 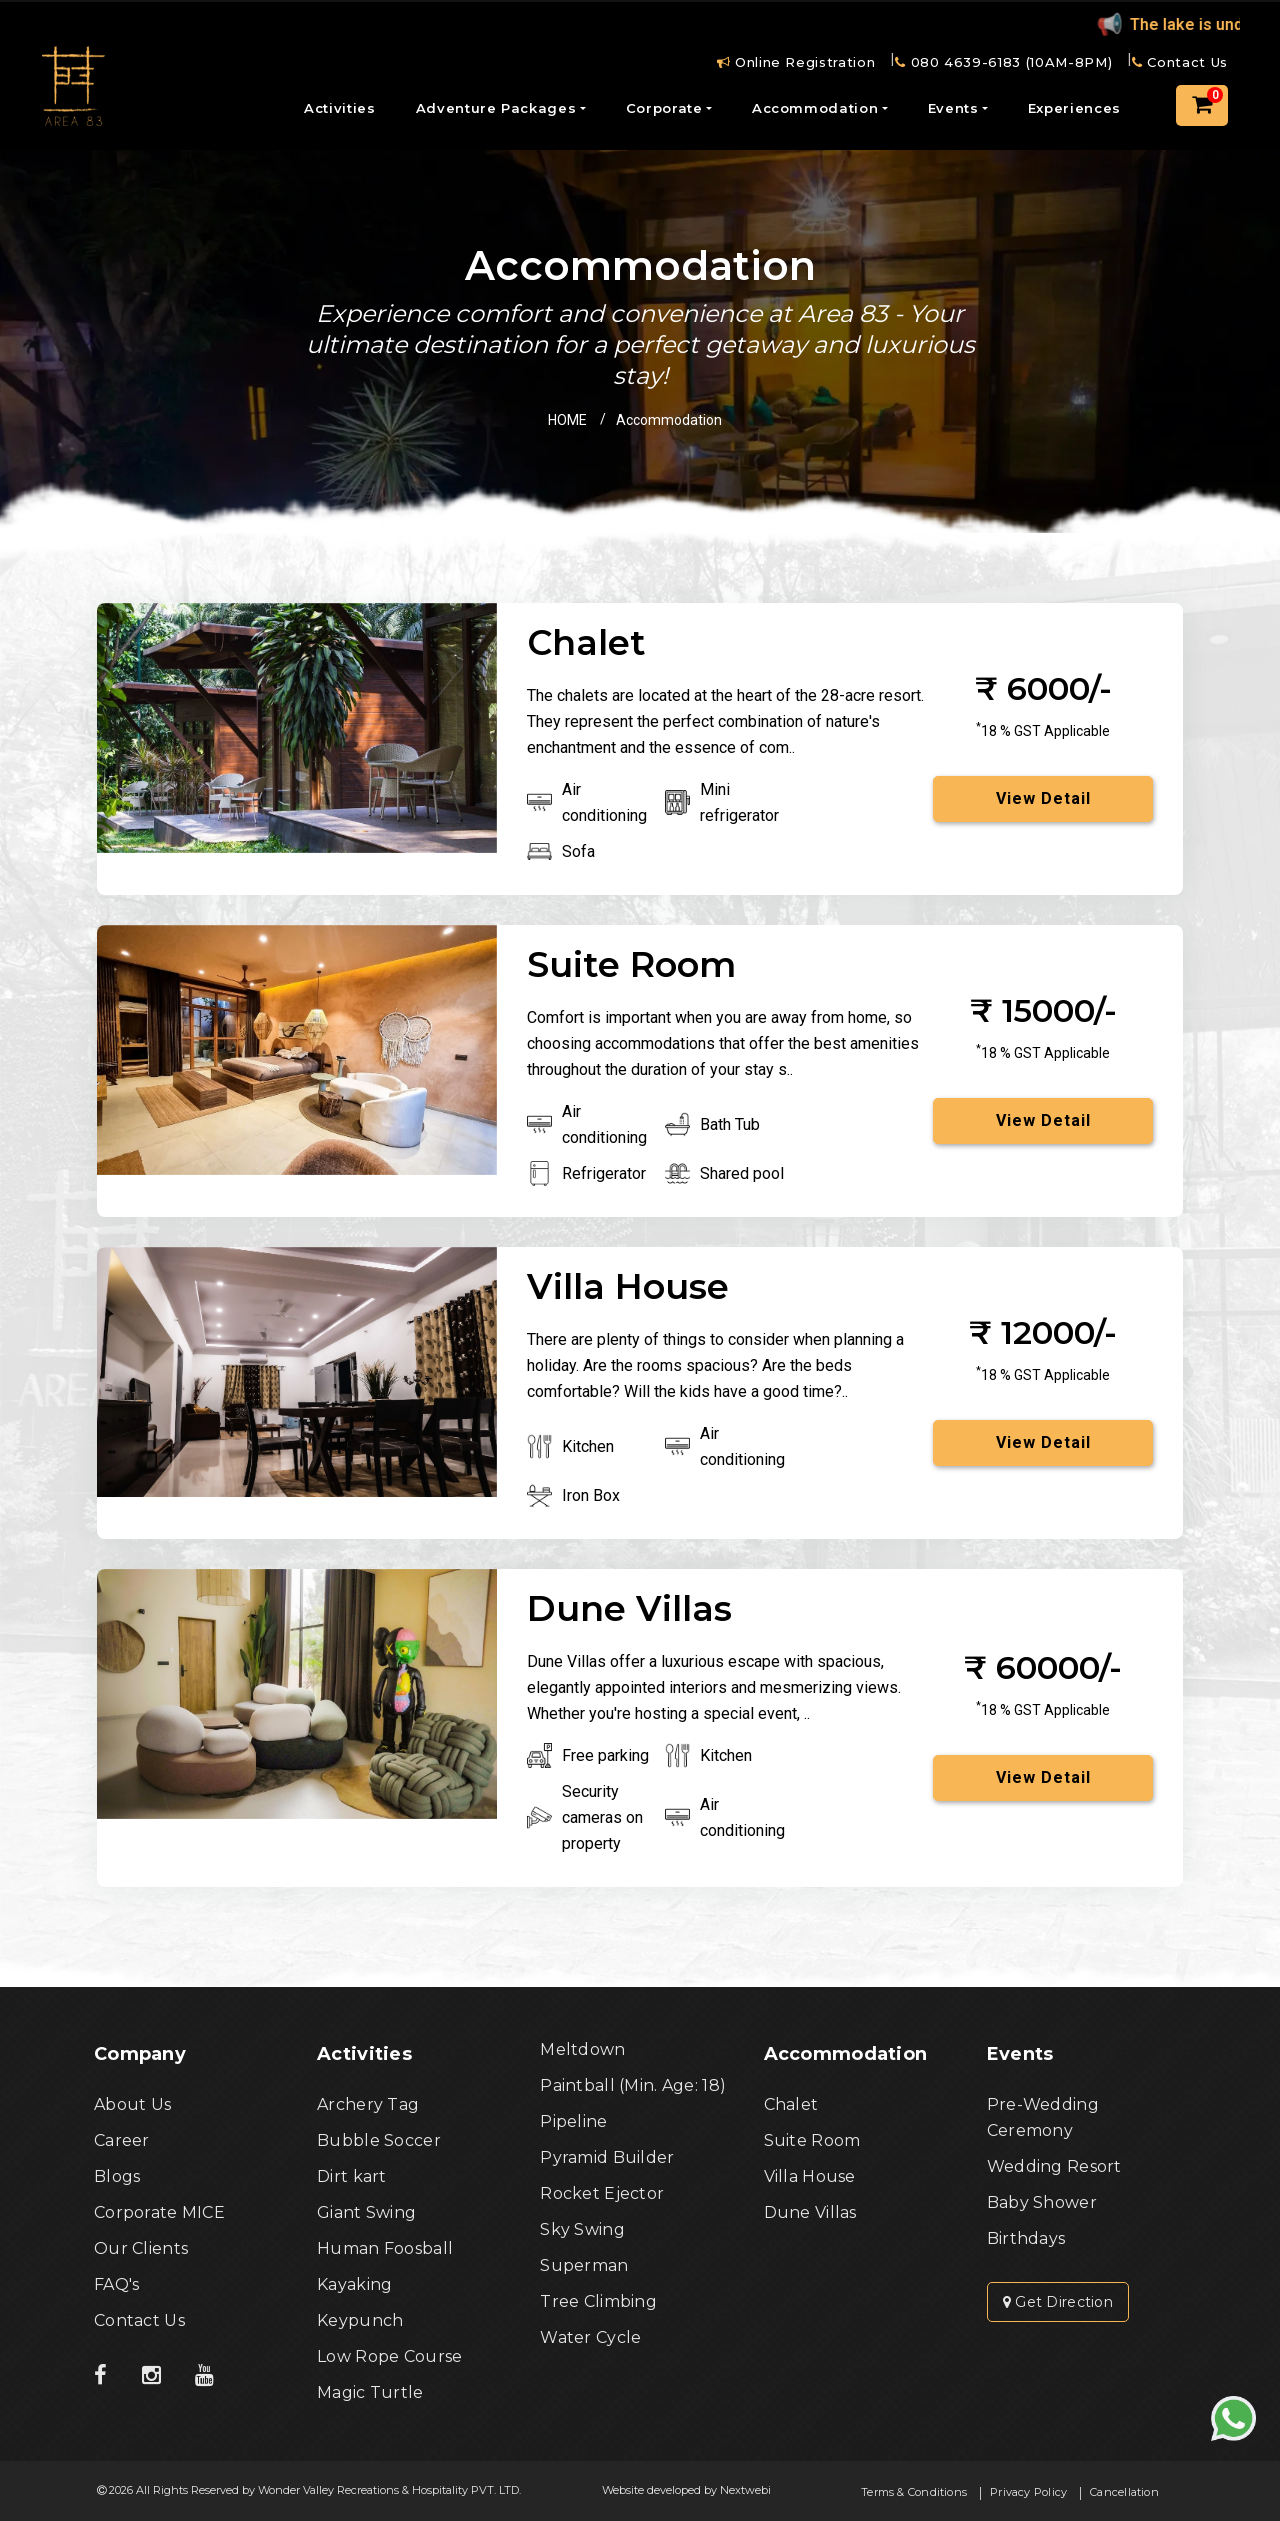 I want to click on Activities, so click(x=340, y=108).